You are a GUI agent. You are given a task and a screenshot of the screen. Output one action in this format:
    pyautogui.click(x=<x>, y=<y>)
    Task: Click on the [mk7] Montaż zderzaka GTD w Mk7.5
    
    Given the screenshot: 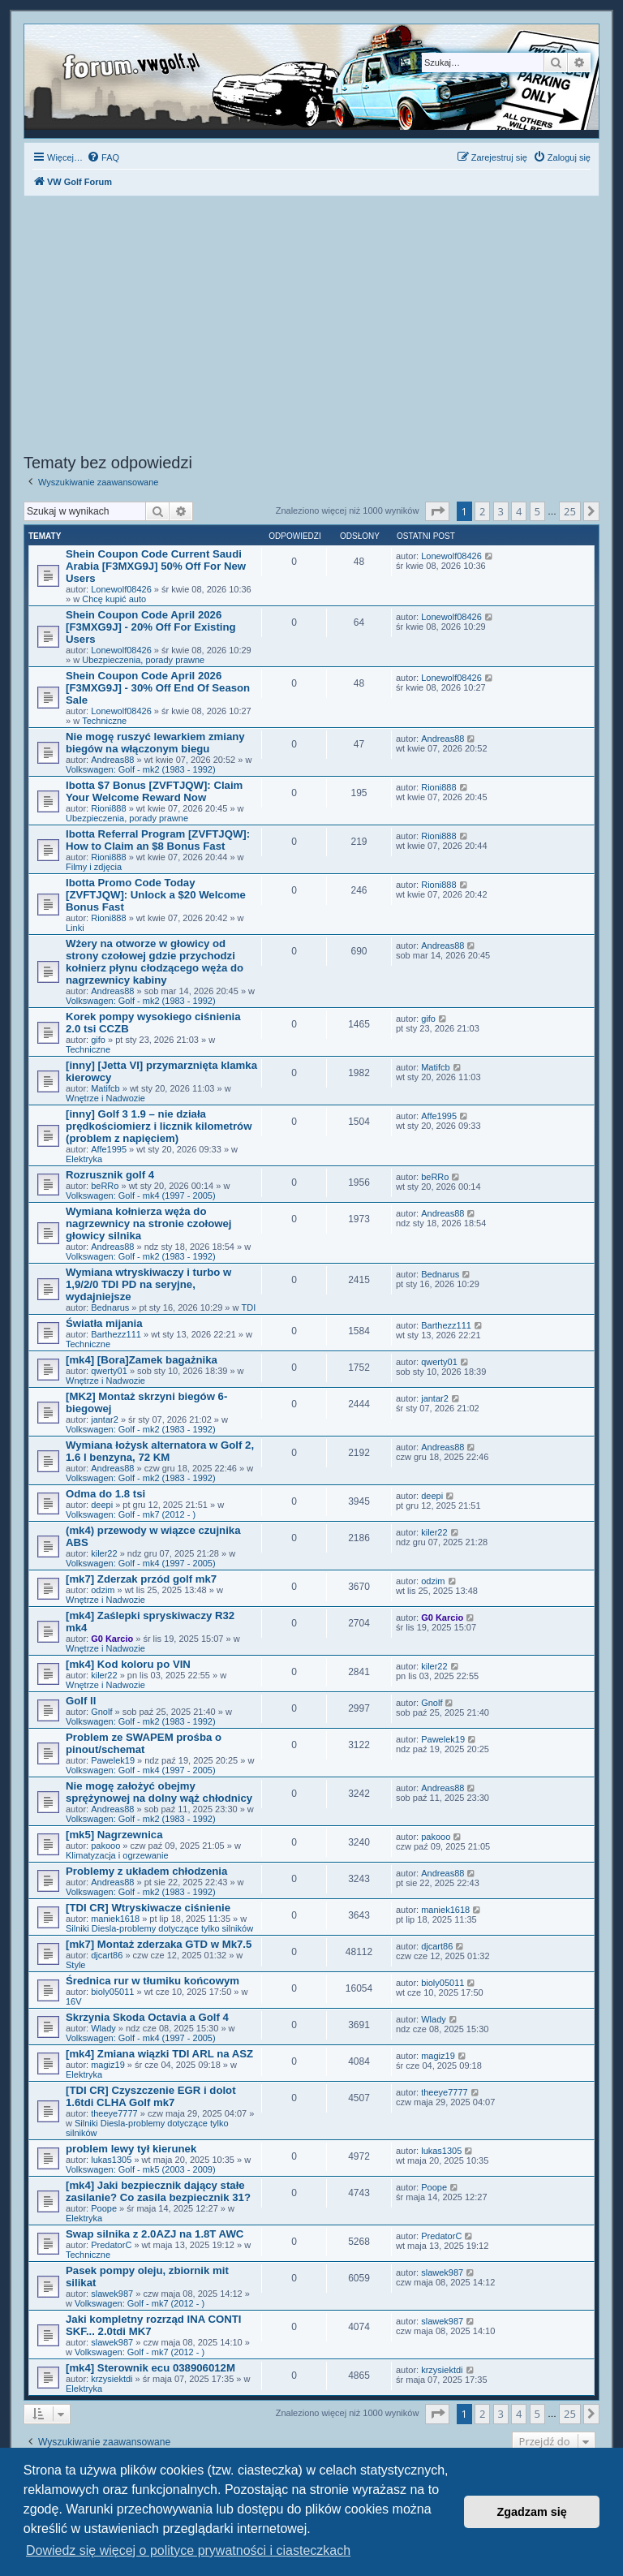 What is the action you would take?
    pyautogui.click(x=158, y=1944)
    